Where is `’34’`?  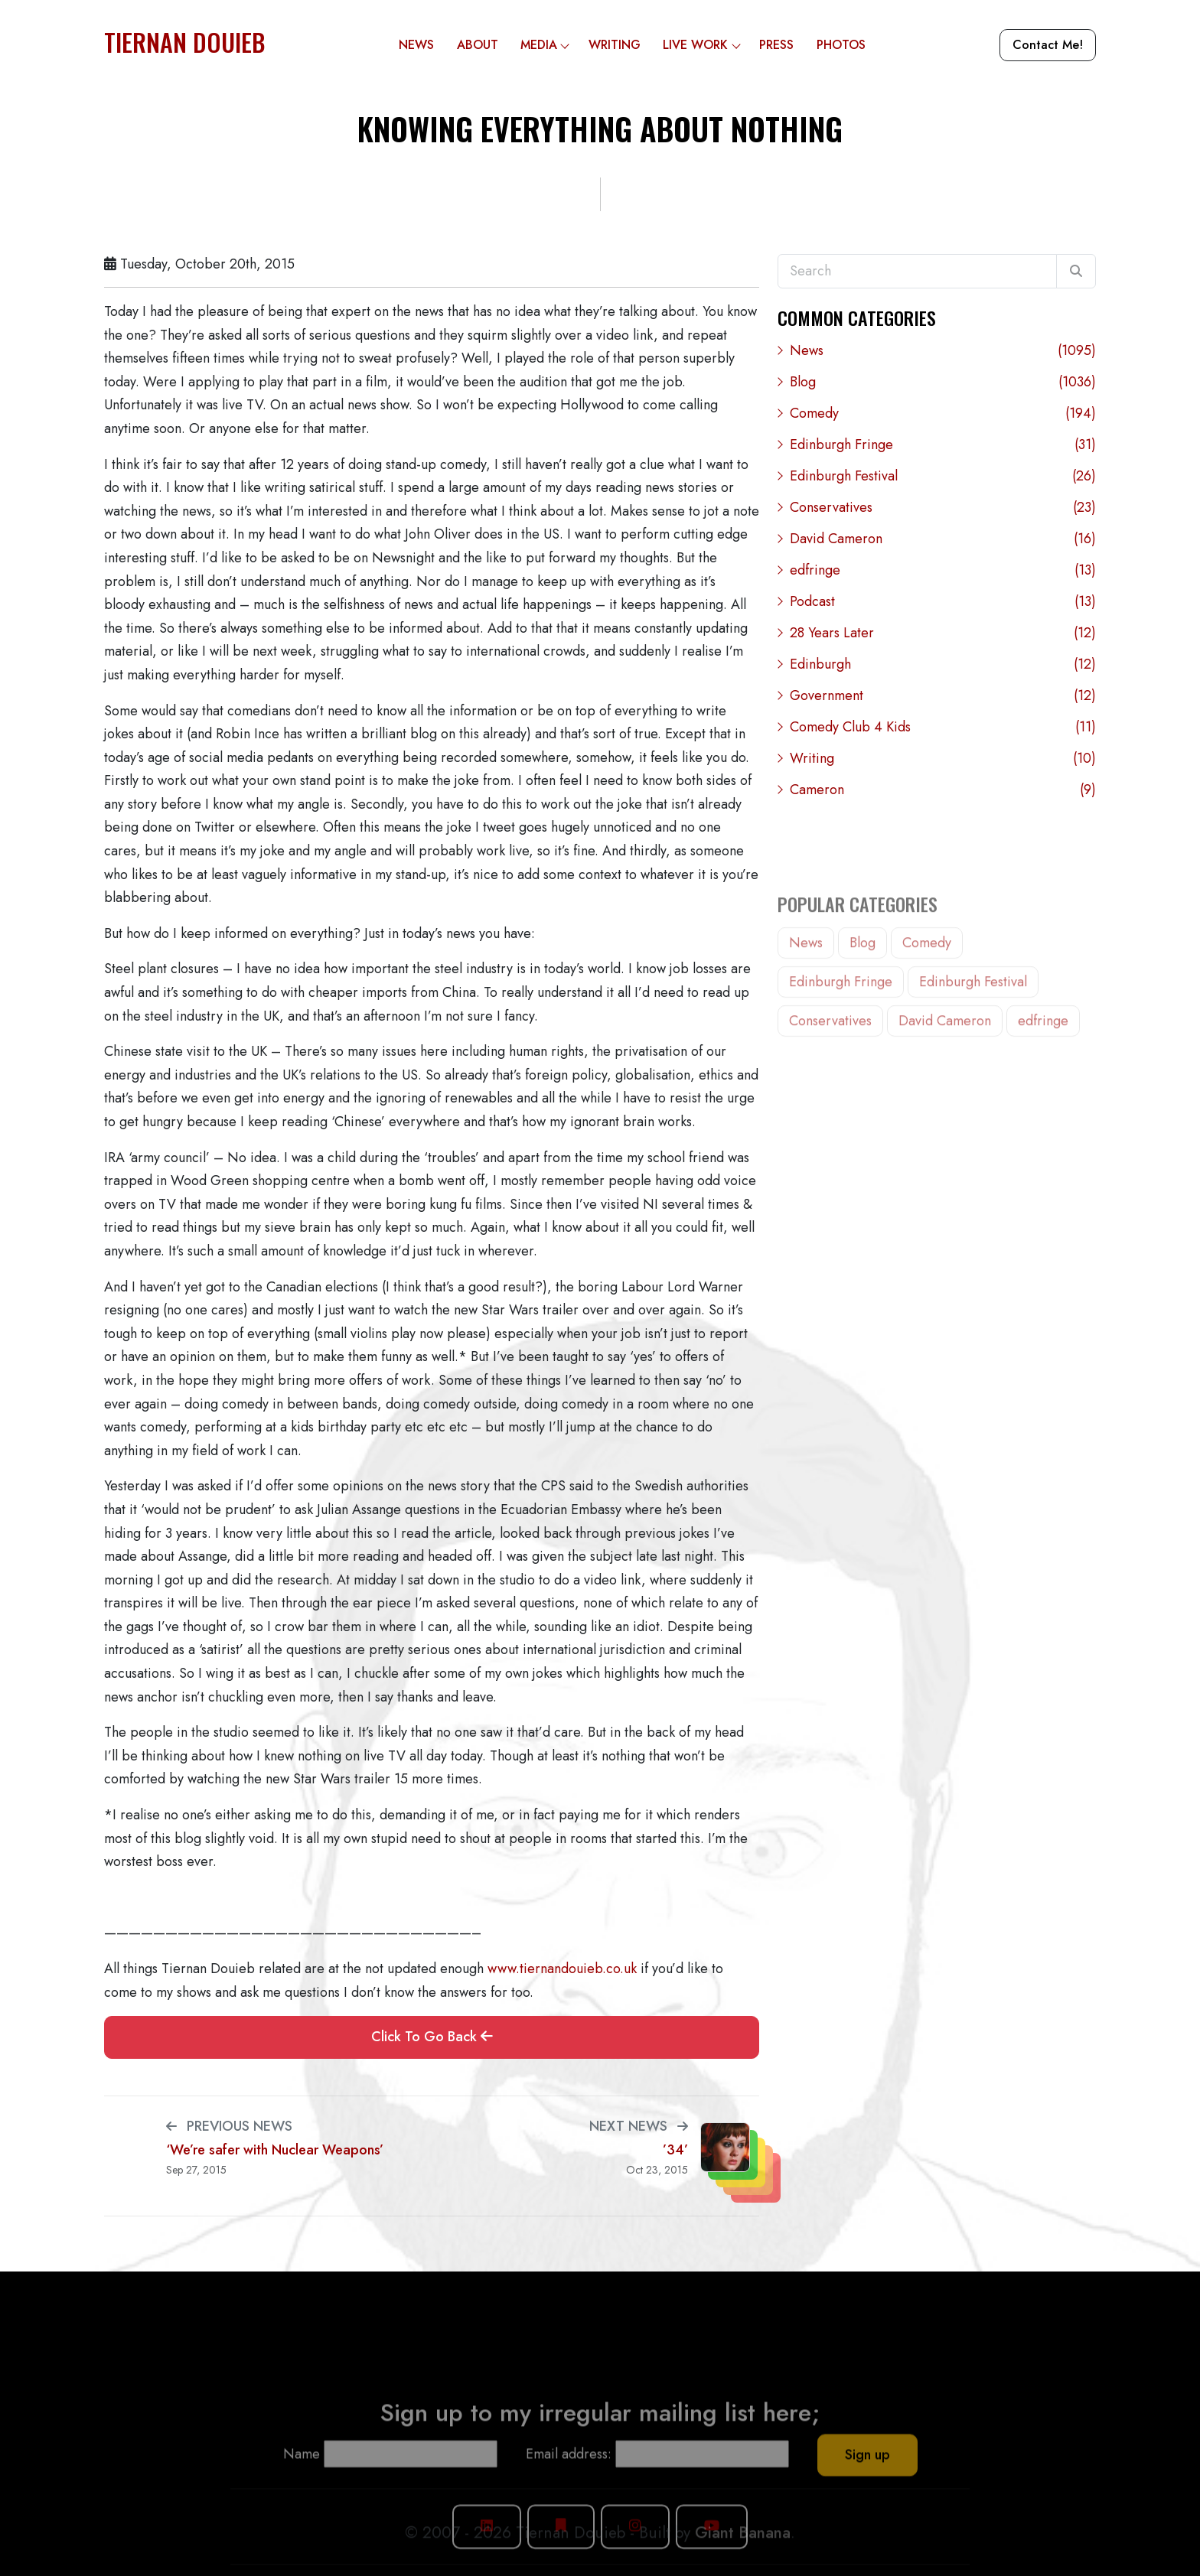
’34’ is located at coordinates (675, 2150).